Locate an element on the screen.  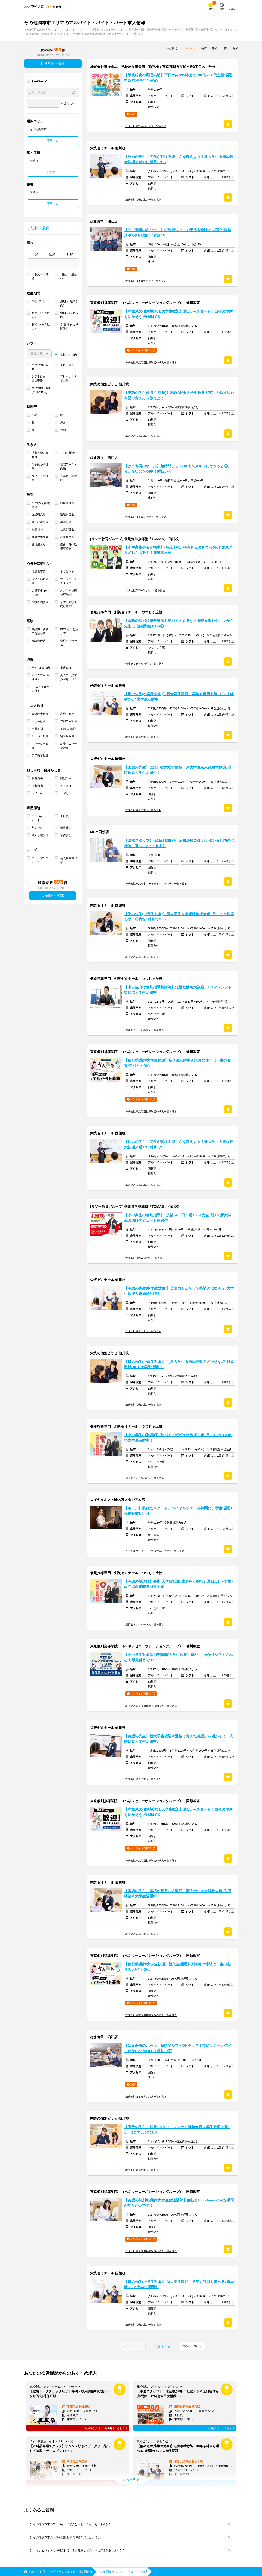
【英語の先生(中学生対象)】英語力を活かして塾講師になろう♪大学生歓迎＆未経験活躍中 is located at coordinates (179, 1291).